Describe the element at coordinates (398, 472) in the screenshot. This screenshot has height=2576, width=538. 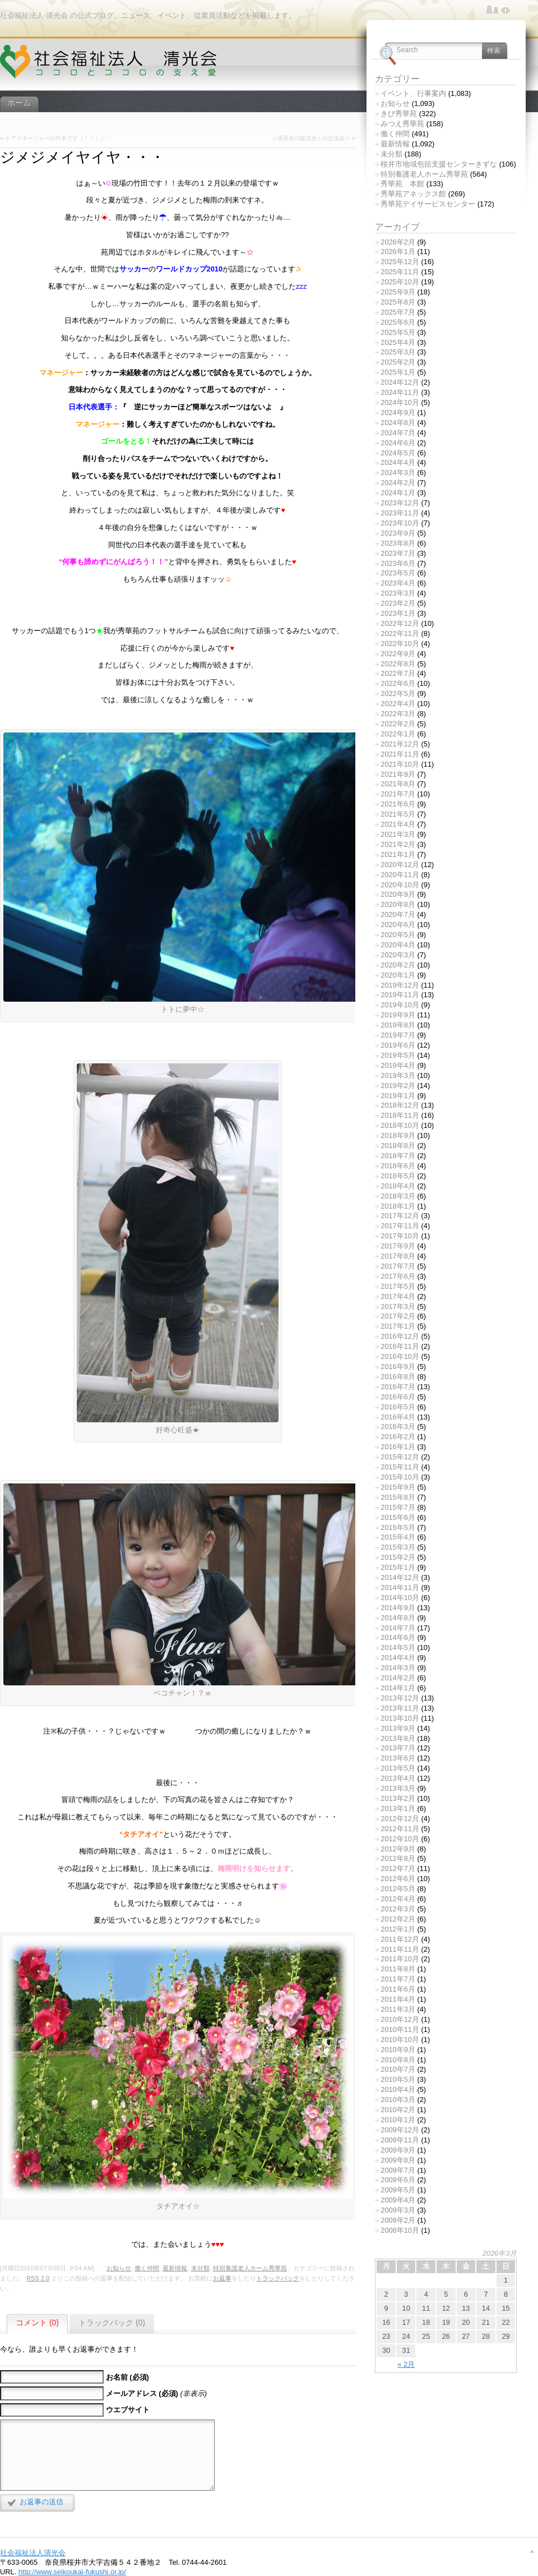
I see `2024年3月` at that location.